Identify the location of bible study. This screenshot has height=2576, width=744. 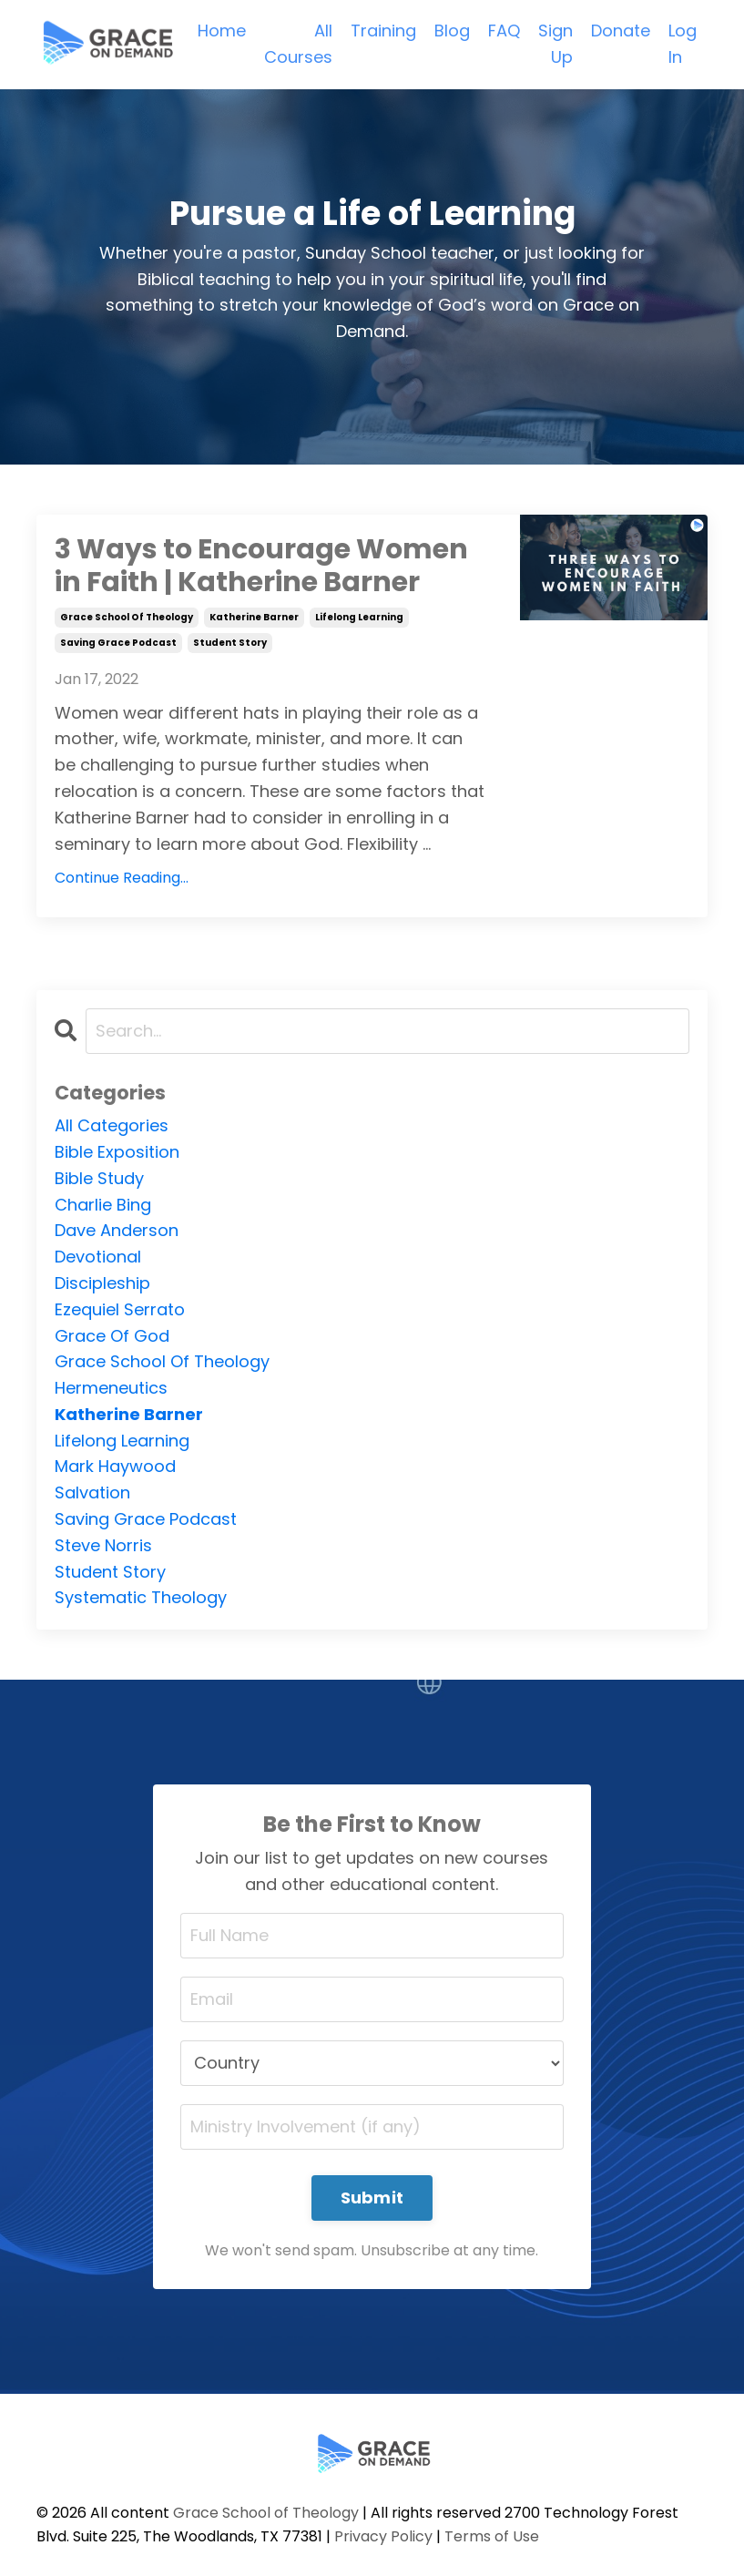
(99, 1178).